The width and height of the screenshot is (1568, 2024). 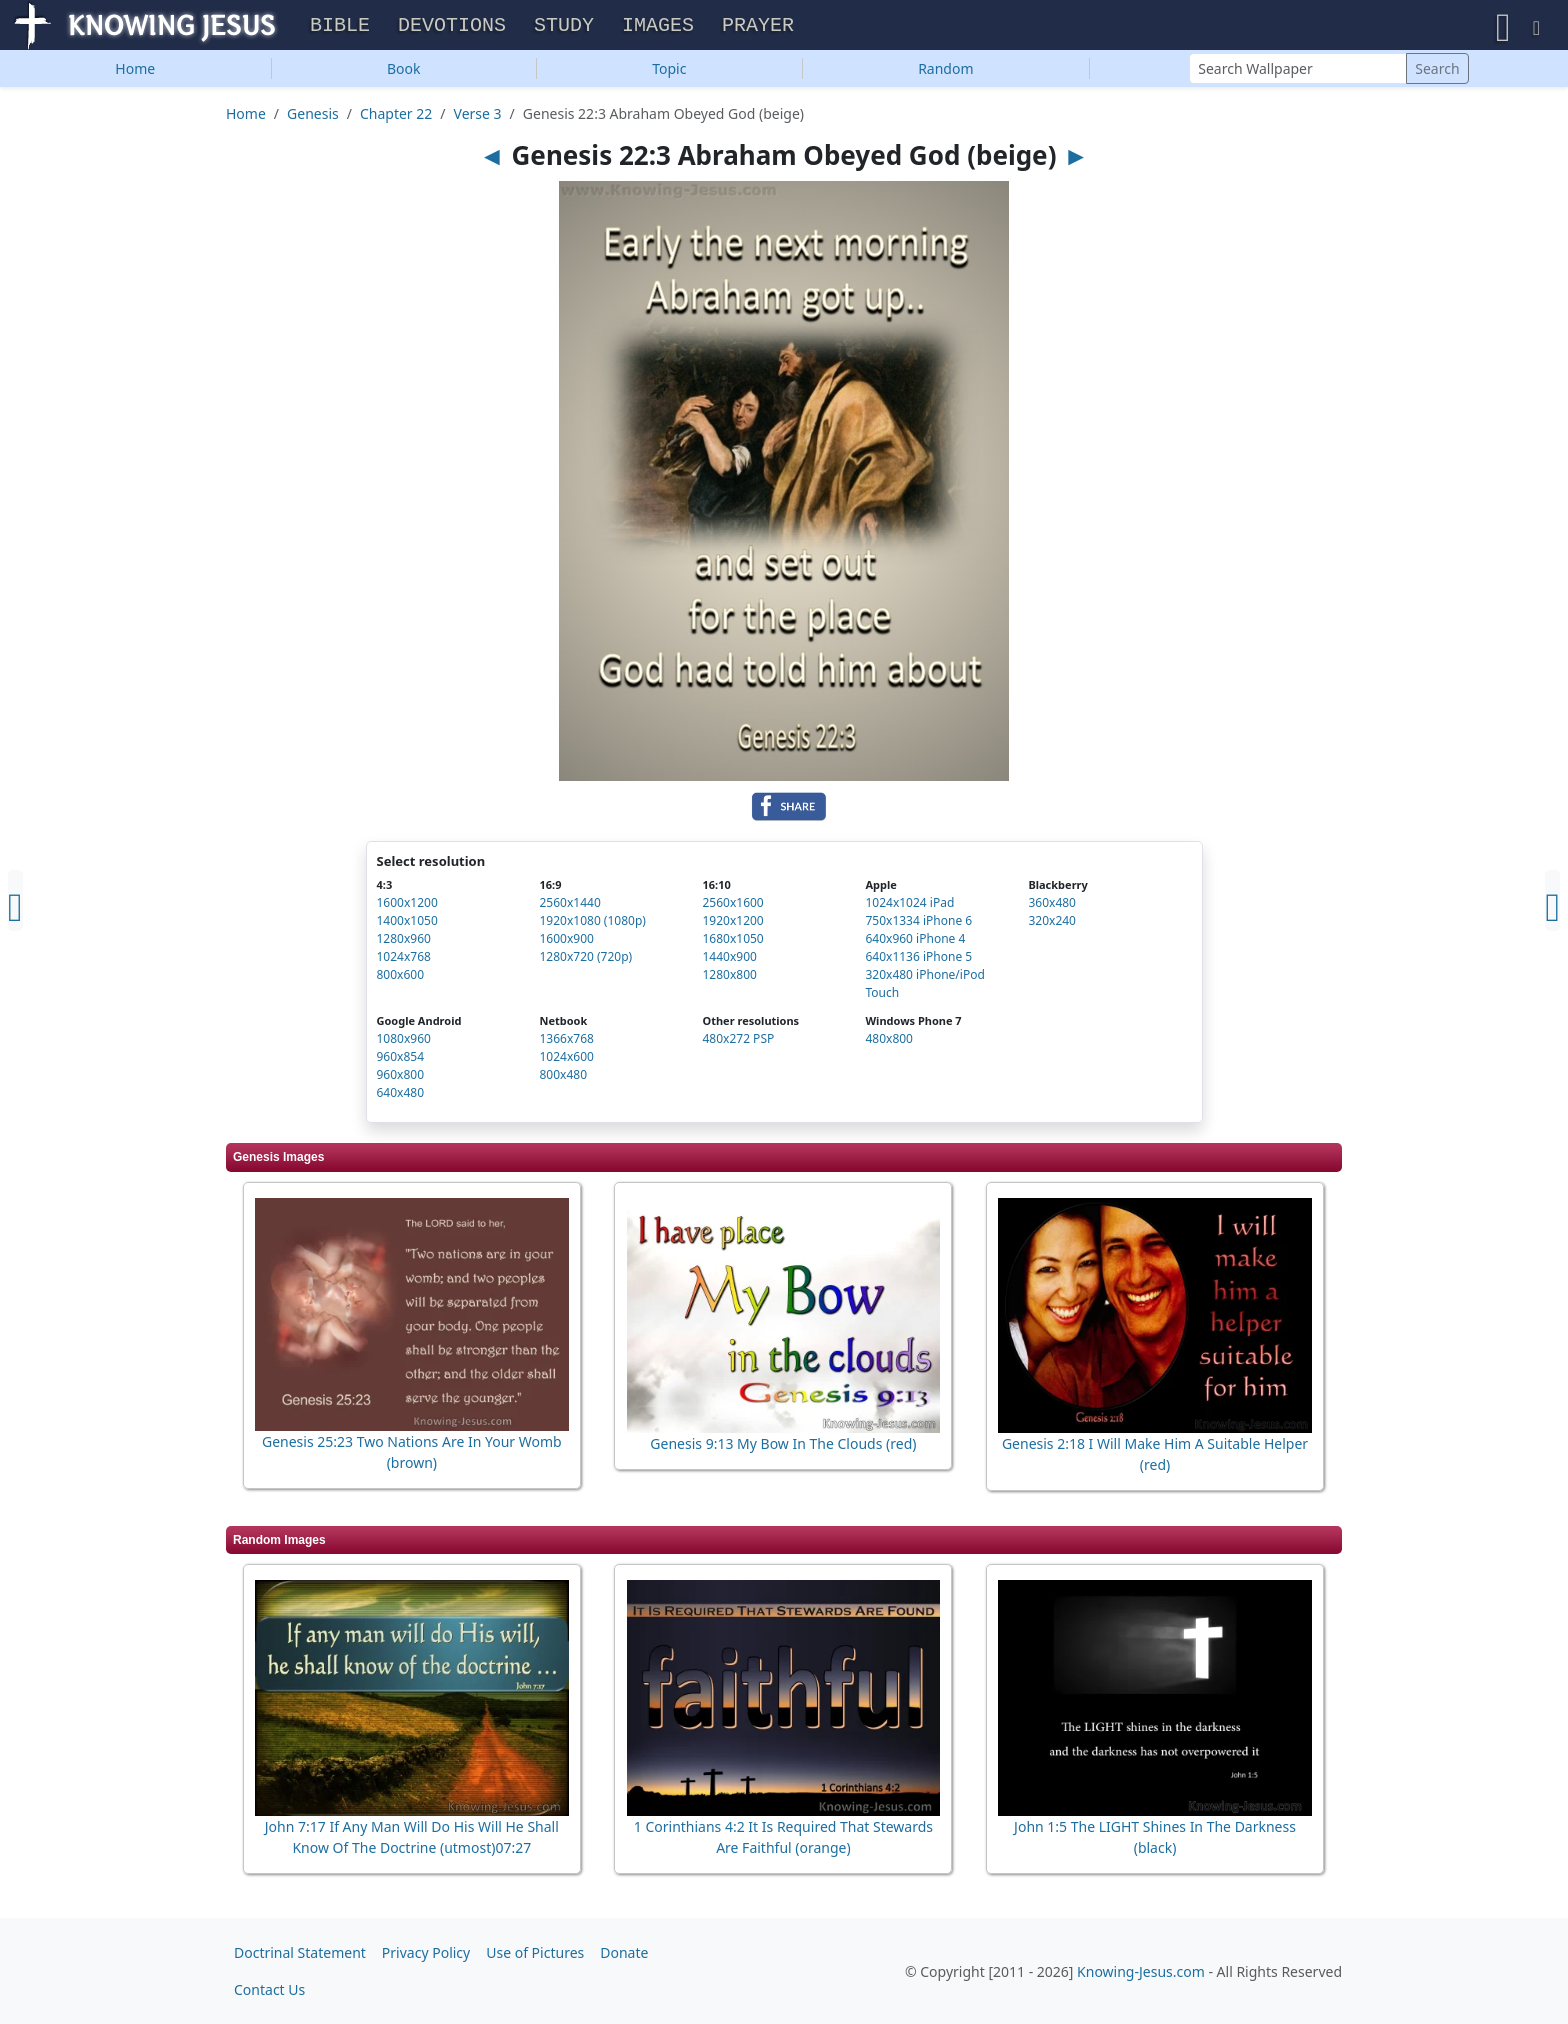 What do you see at coordinates (669, 73) in the screenshot?
I see `Topic` at bounding box center [669, 73].